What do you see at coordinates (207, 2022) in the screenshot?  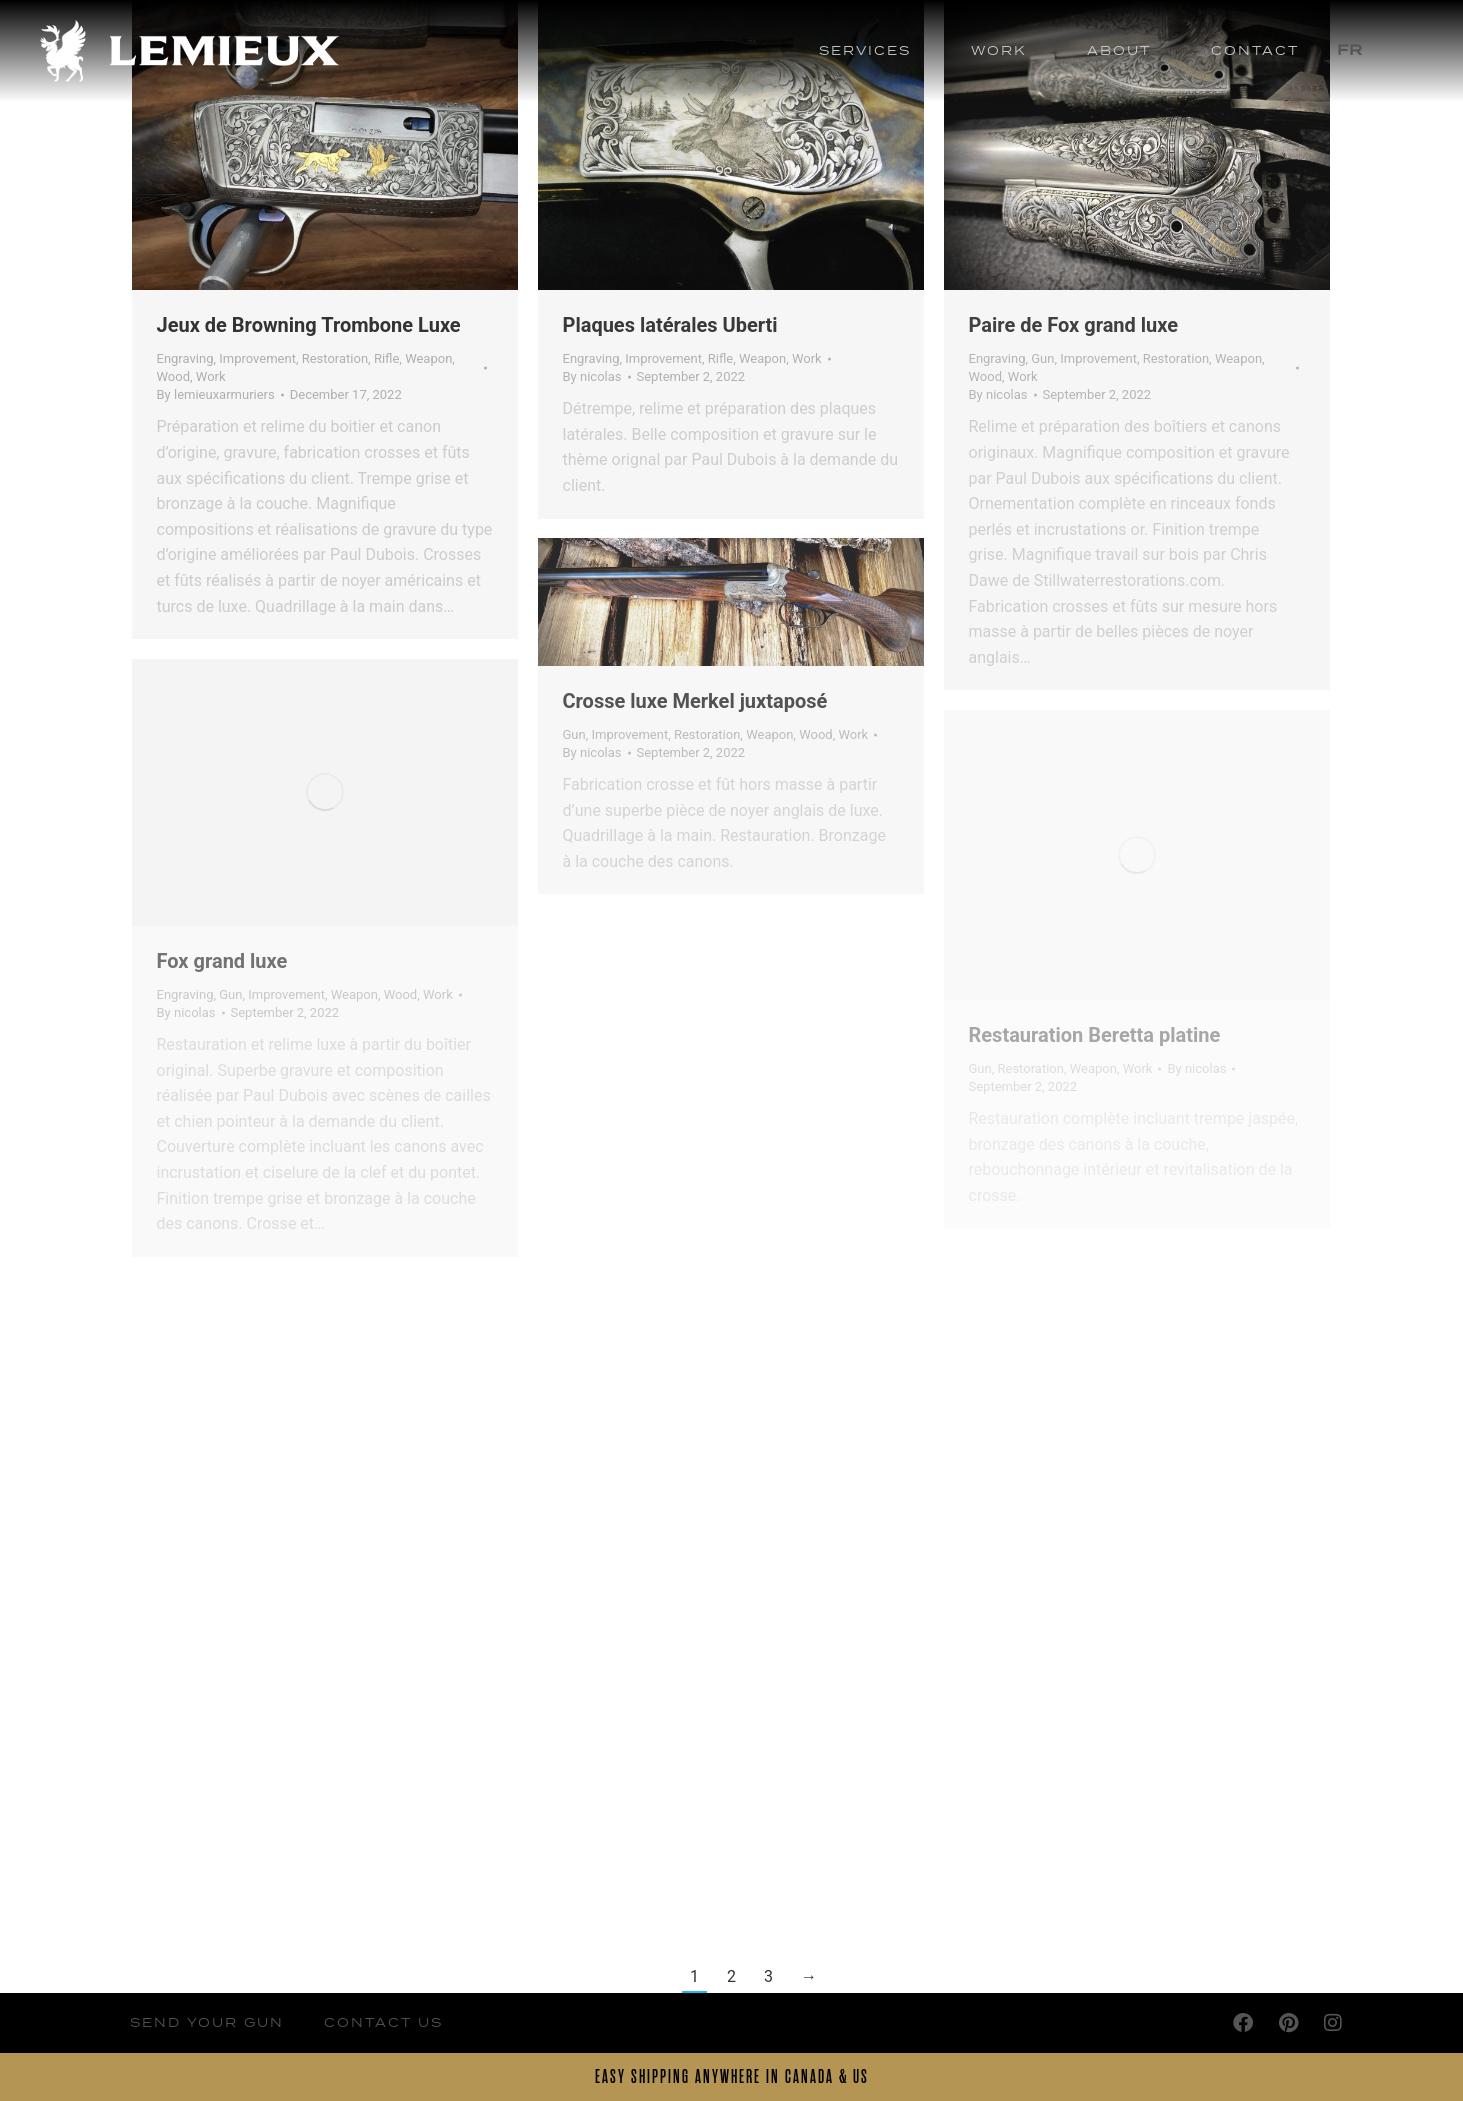 I see `Send your Gun` at bounding box center [207, 2022].